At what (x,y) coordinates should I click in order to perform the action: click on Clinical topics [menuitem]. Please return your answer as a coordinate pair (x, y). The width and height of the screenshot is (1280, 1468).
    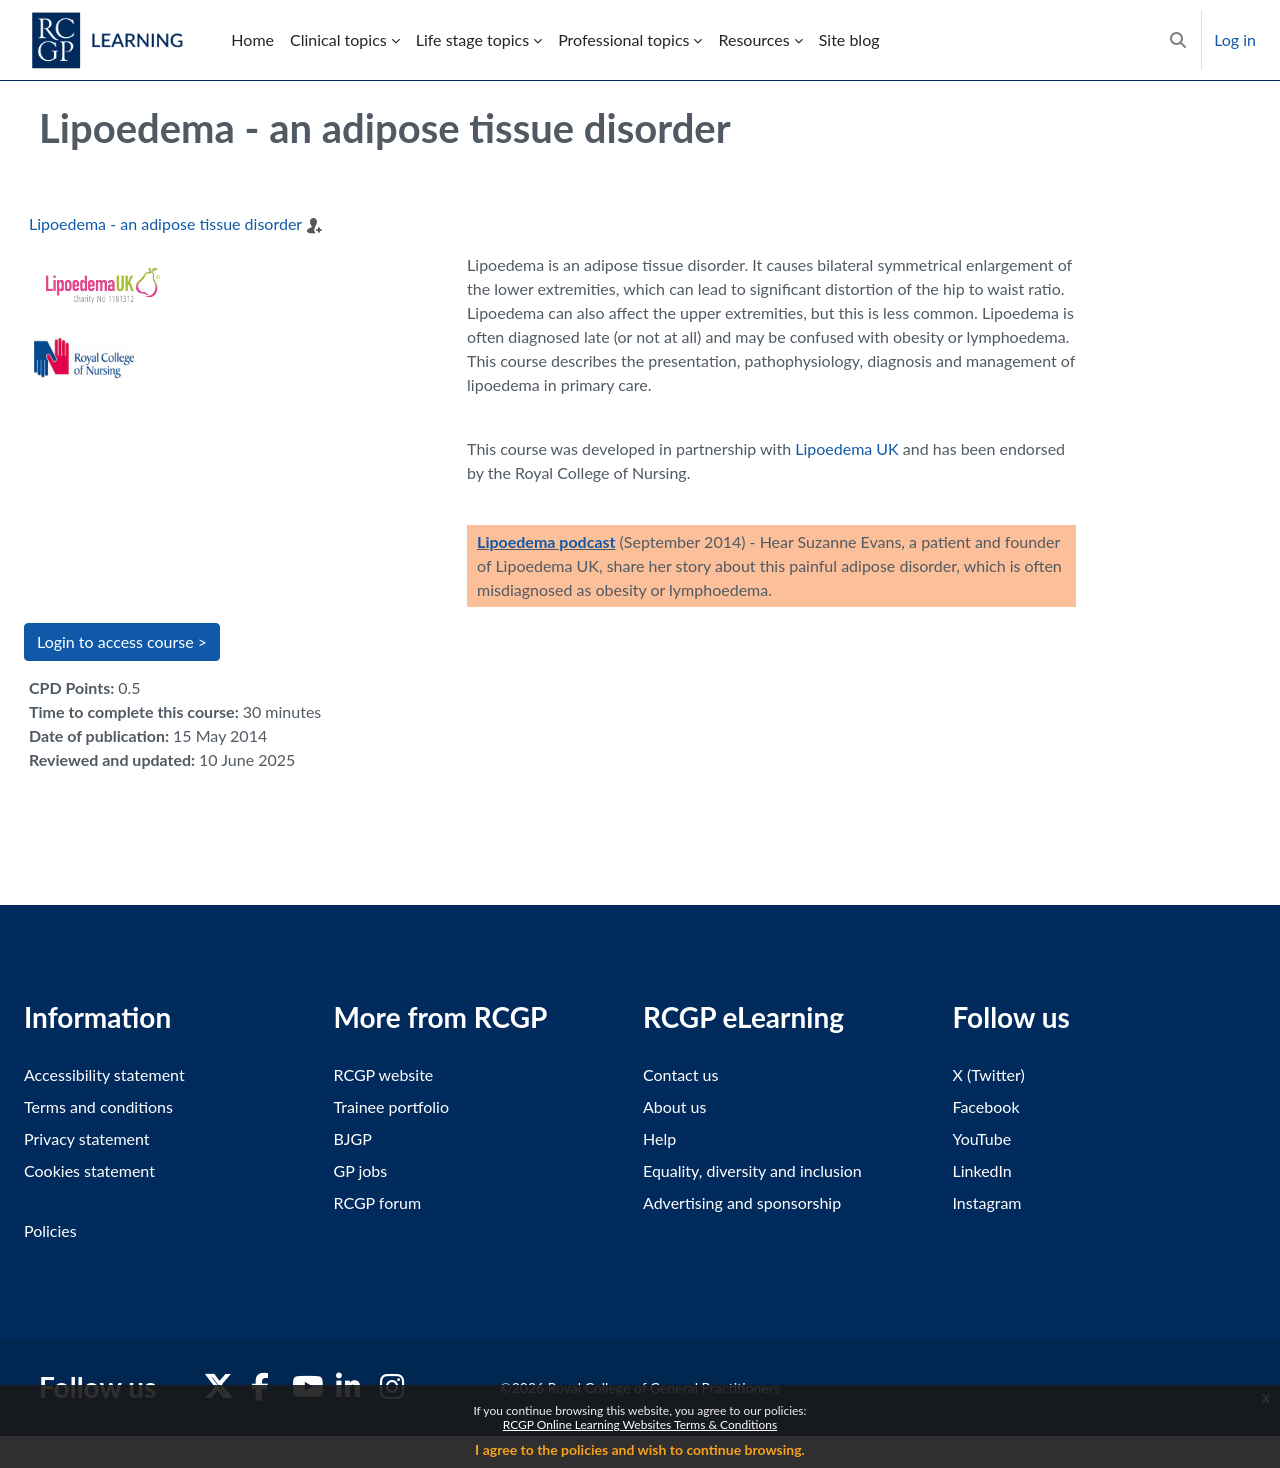
    Looking at the image, I should click on (338, 39).